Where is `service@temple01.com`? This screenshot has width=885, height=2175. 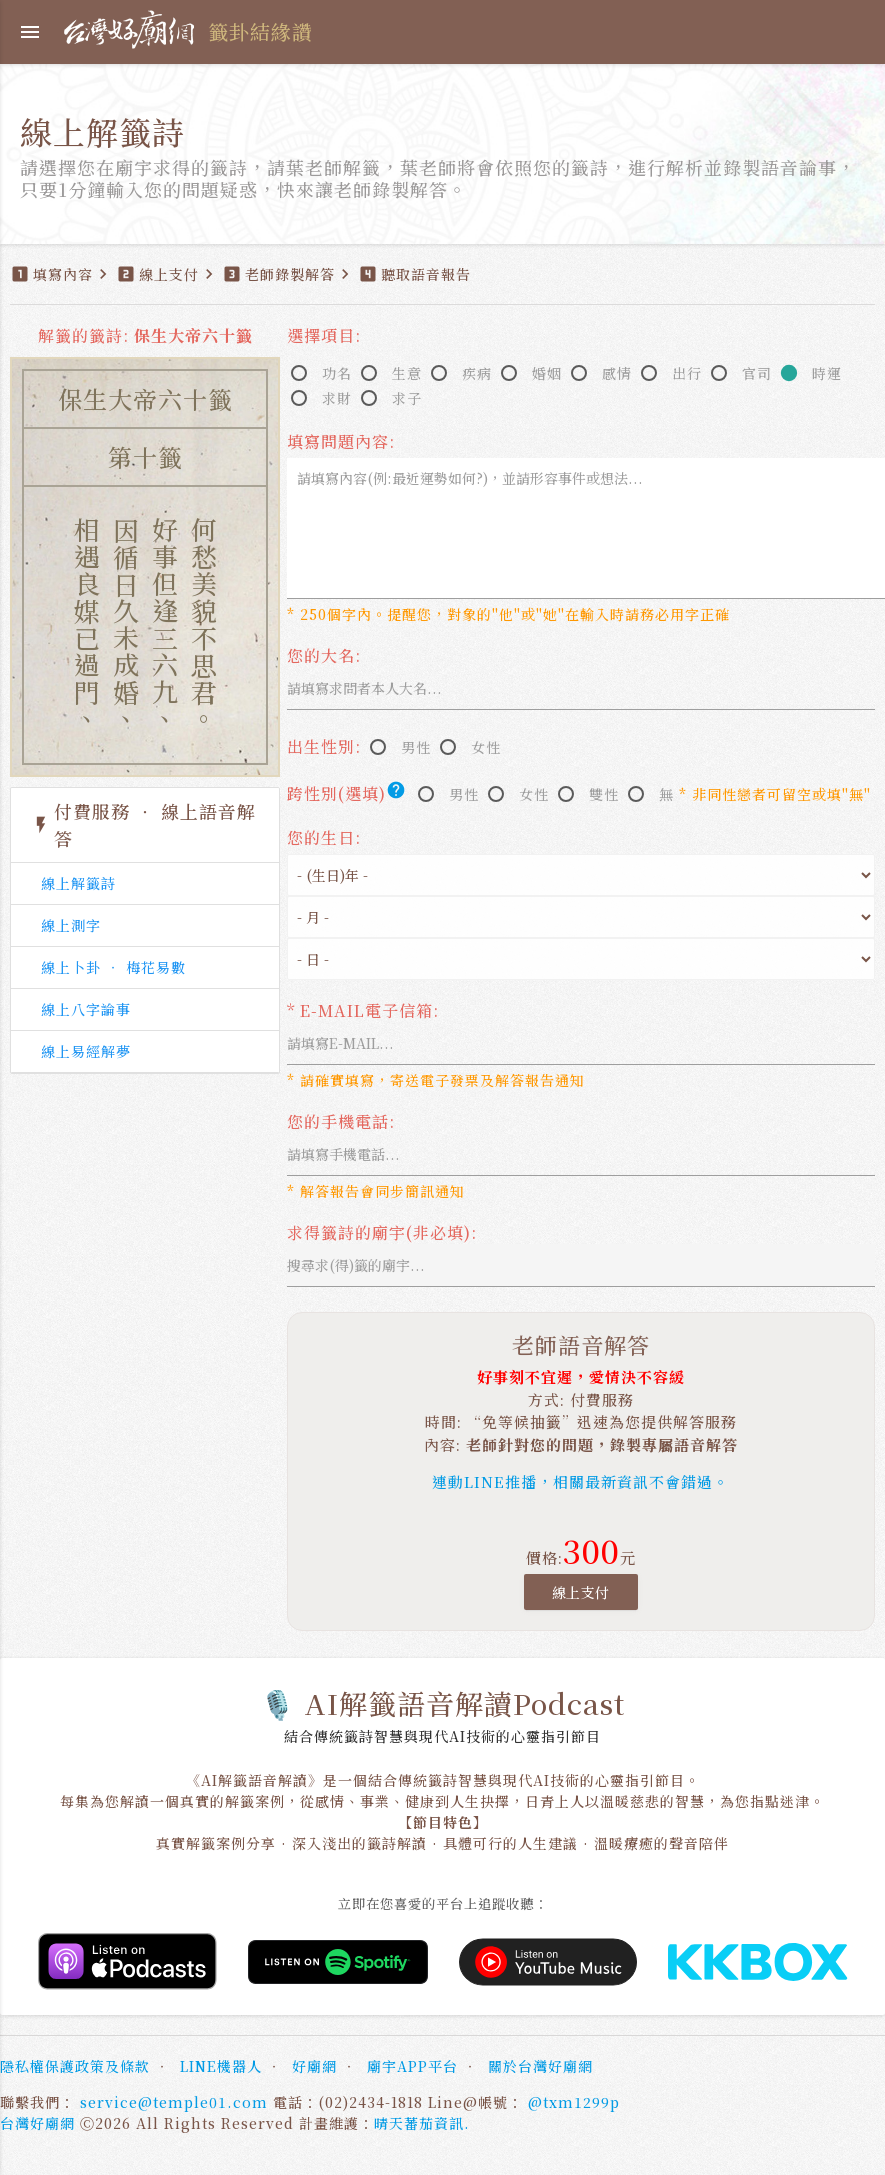
service@temple01.com is located at coordinates (174, 2102).